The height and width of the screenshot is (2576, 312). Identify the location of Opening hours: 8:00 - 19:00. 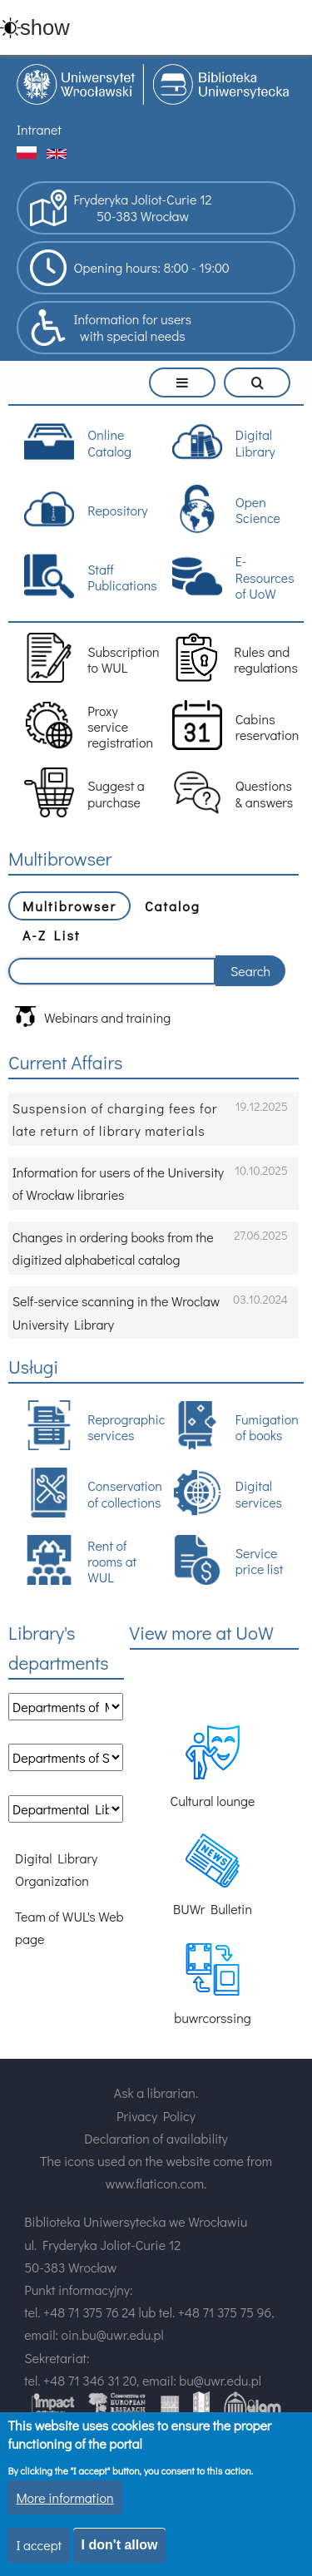
(129, 267).